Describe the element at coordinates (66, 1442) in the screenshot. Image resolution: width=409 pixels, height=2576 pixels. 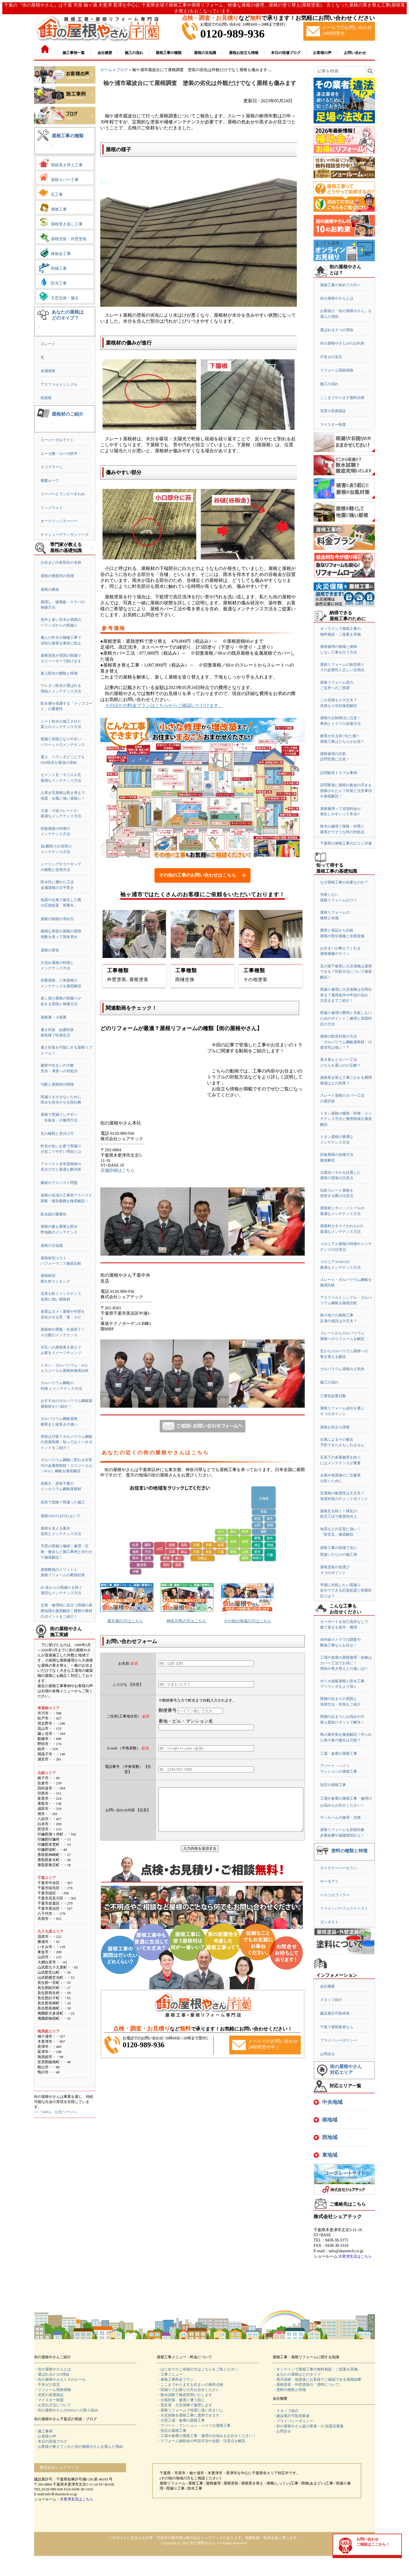
I see `塗装は可能？ガルバリウム鋼板の塗装時期・知っておくべきポイントをご紹介！` at that location.